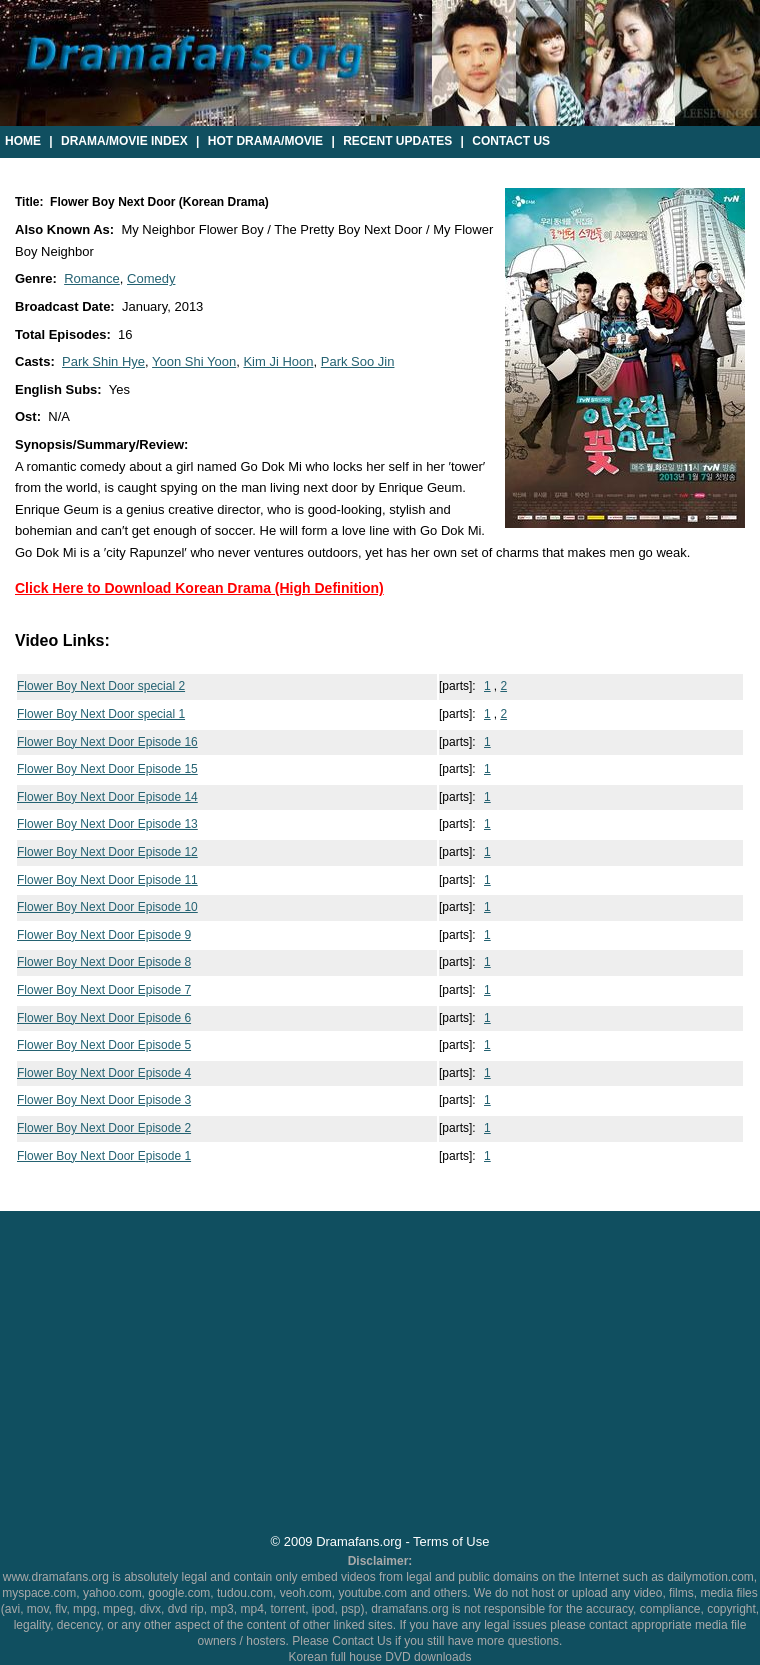 This screenshot has width=760, height=1665. What do you see at coordinates (511, 141) in the screenshot?
I see `Contact Us` at bounding box center [511, 141].